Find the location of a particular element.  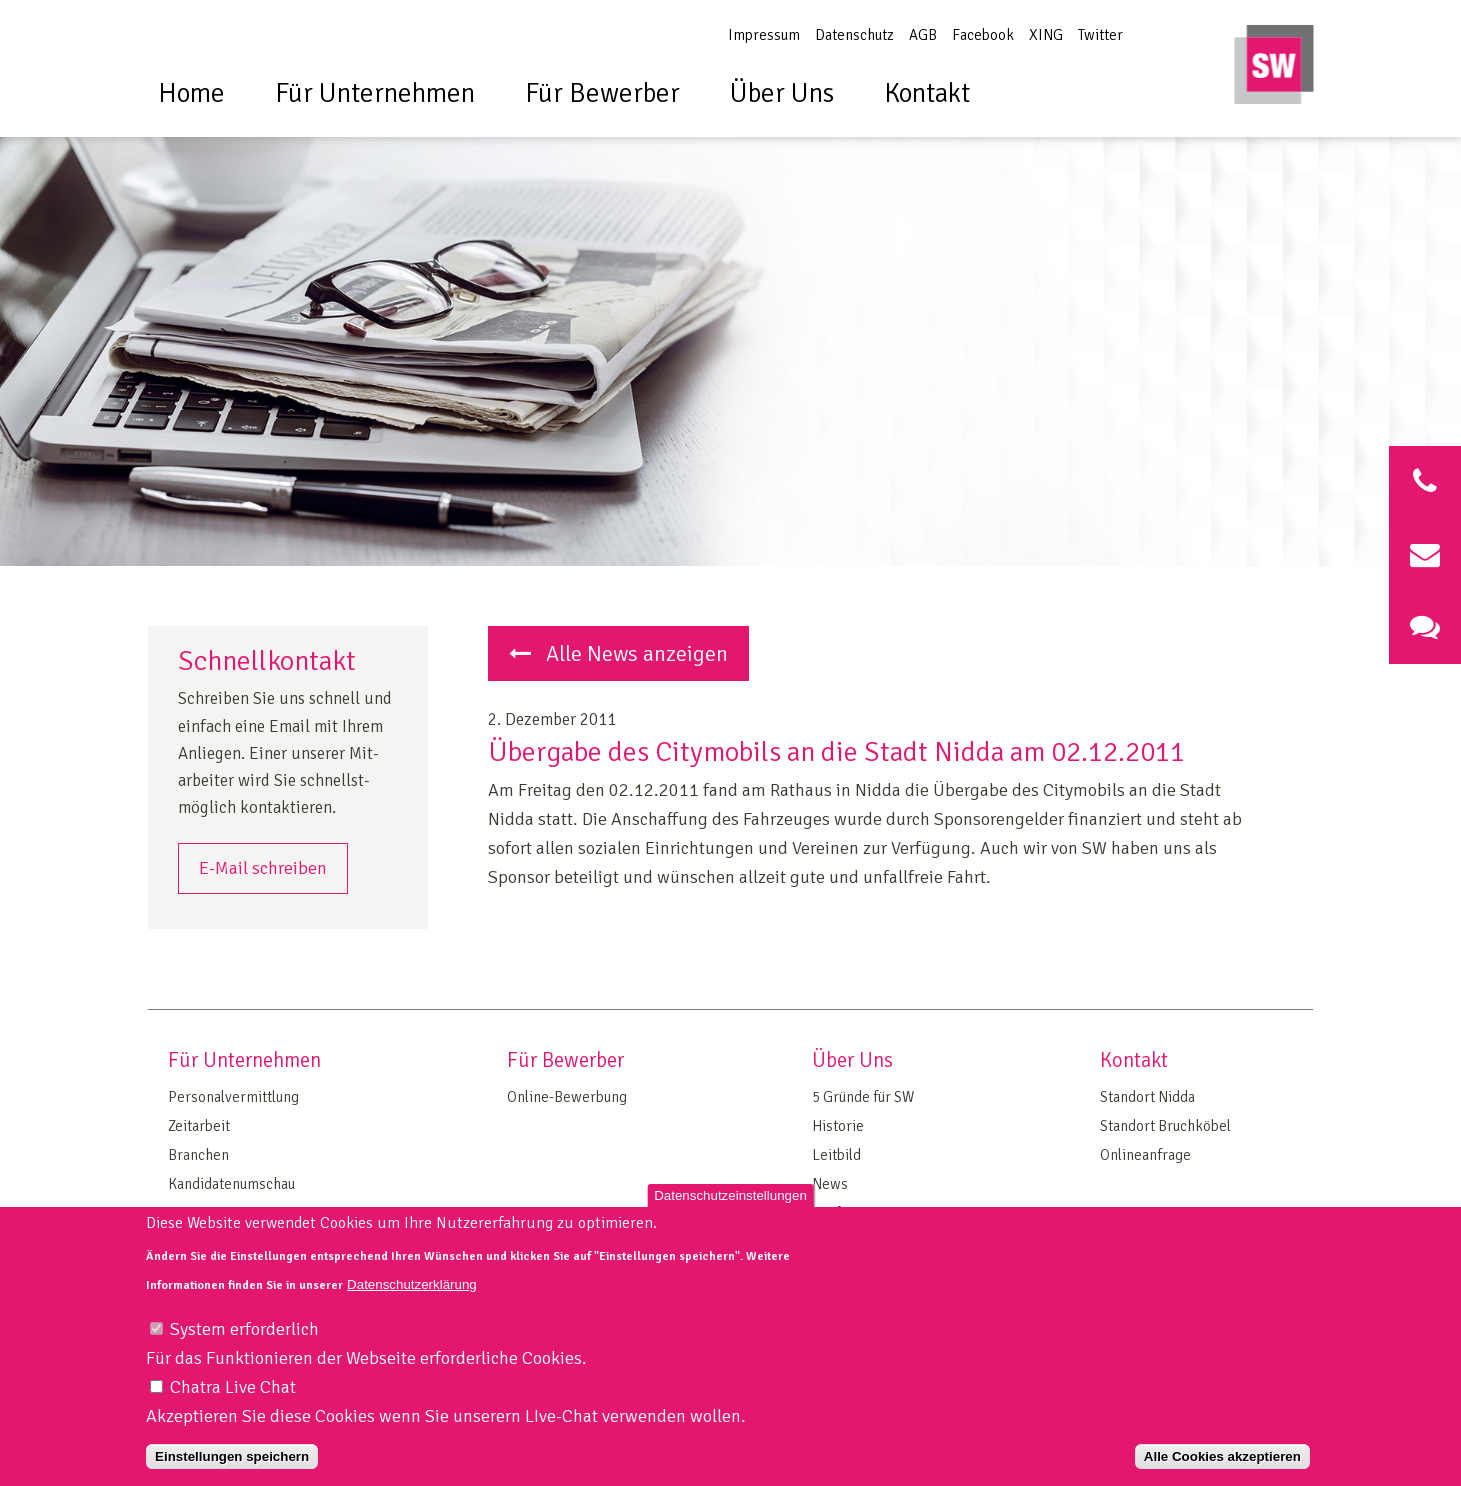

News is located at coordinates (830, 1184).